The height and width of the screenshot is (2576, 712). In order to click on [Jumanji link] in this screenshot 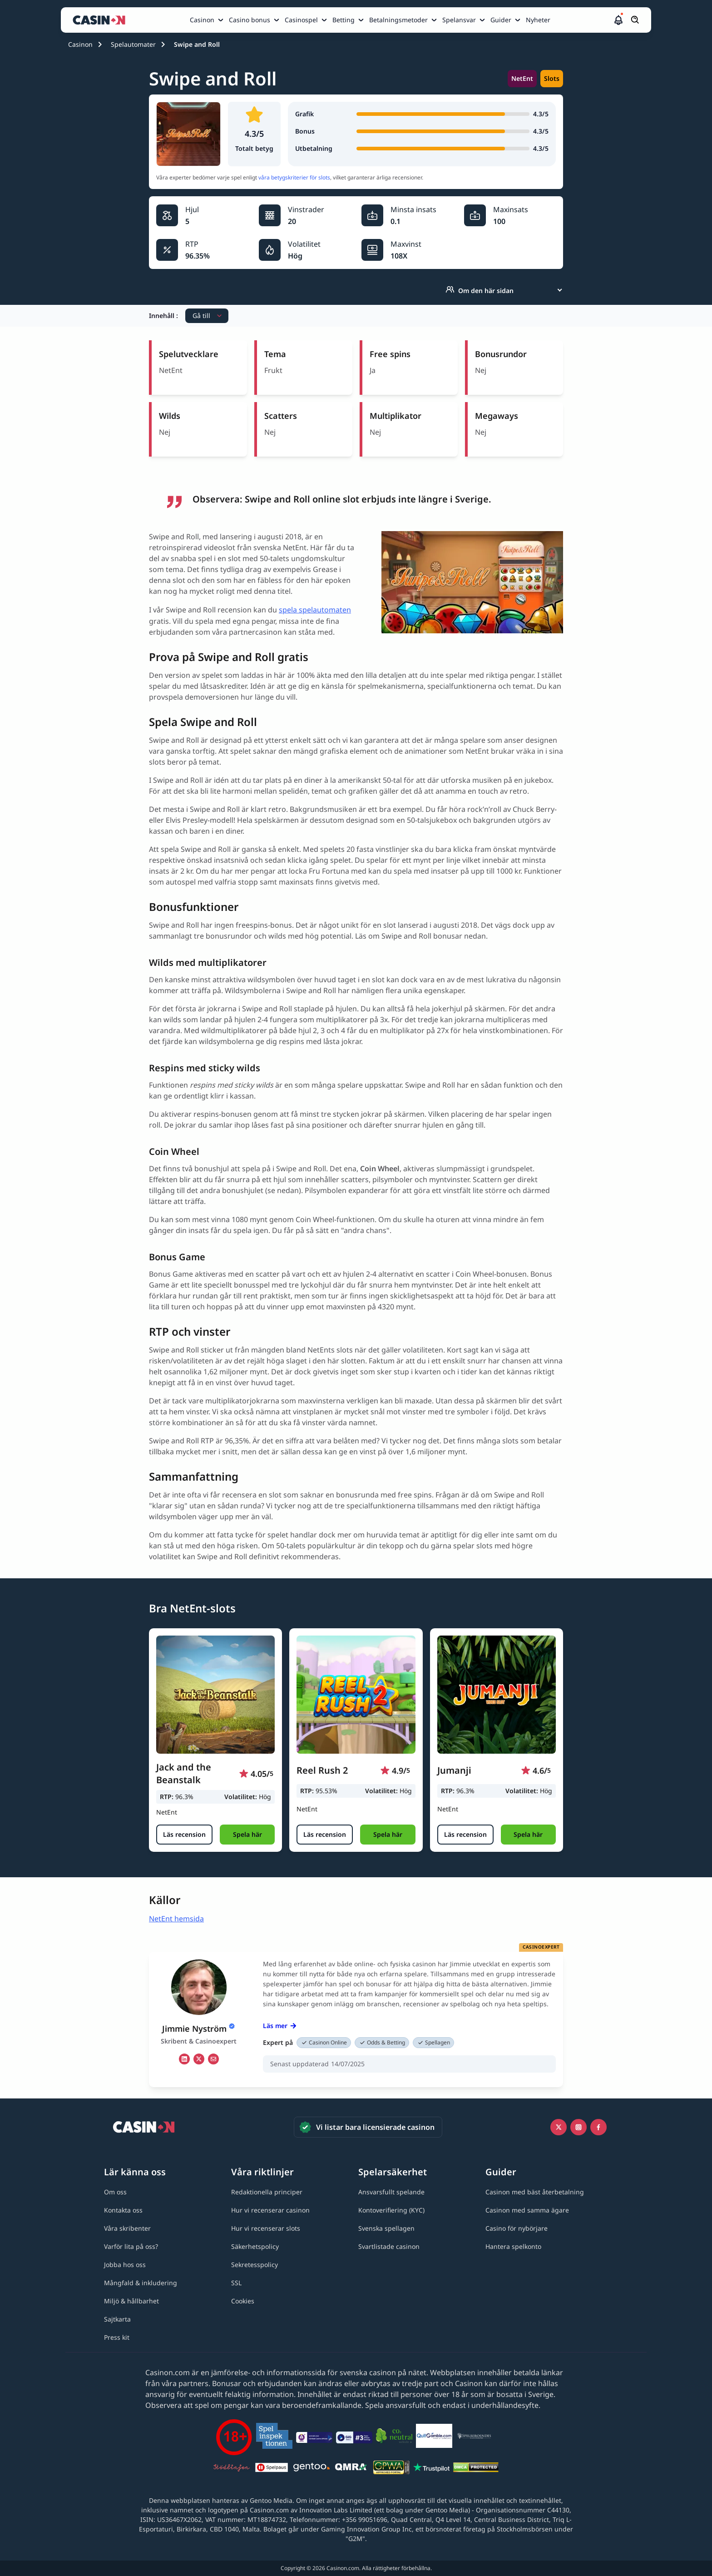, I will do `click(496, 1695)`.